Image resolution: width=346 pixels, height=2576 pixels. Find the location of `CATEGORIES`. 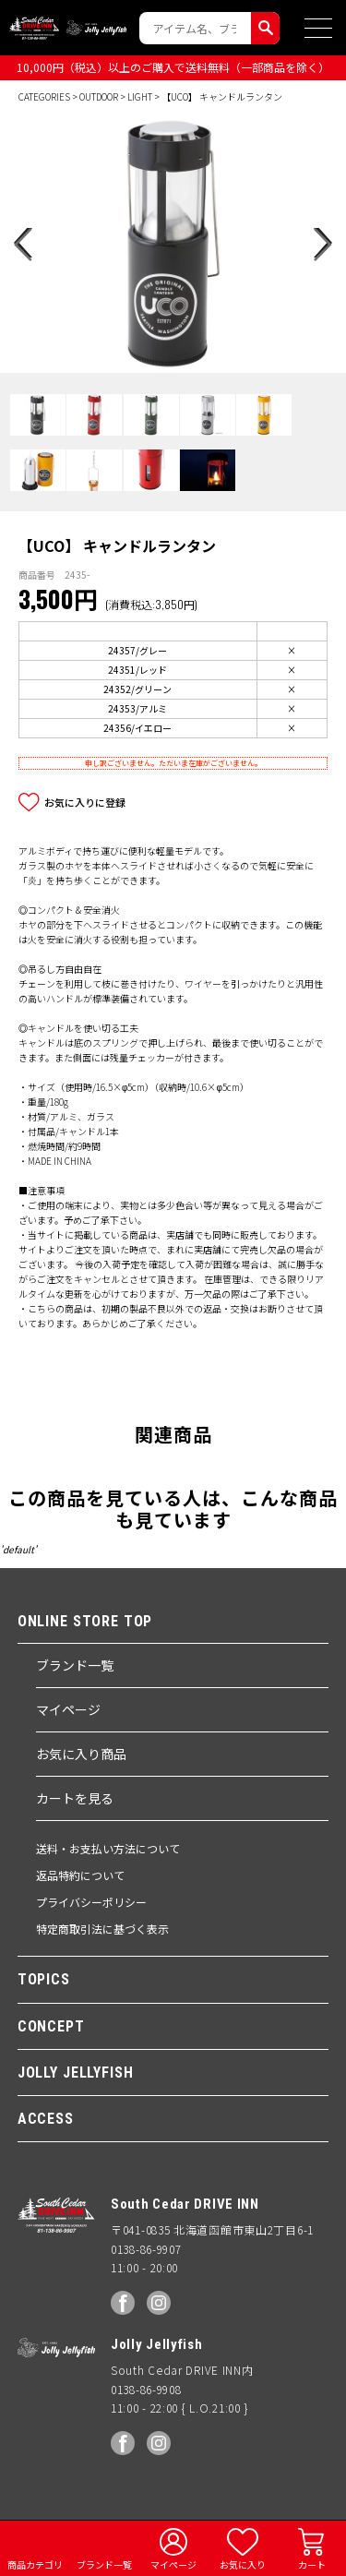

CATEGORIES is located at coordinates (44, 96).